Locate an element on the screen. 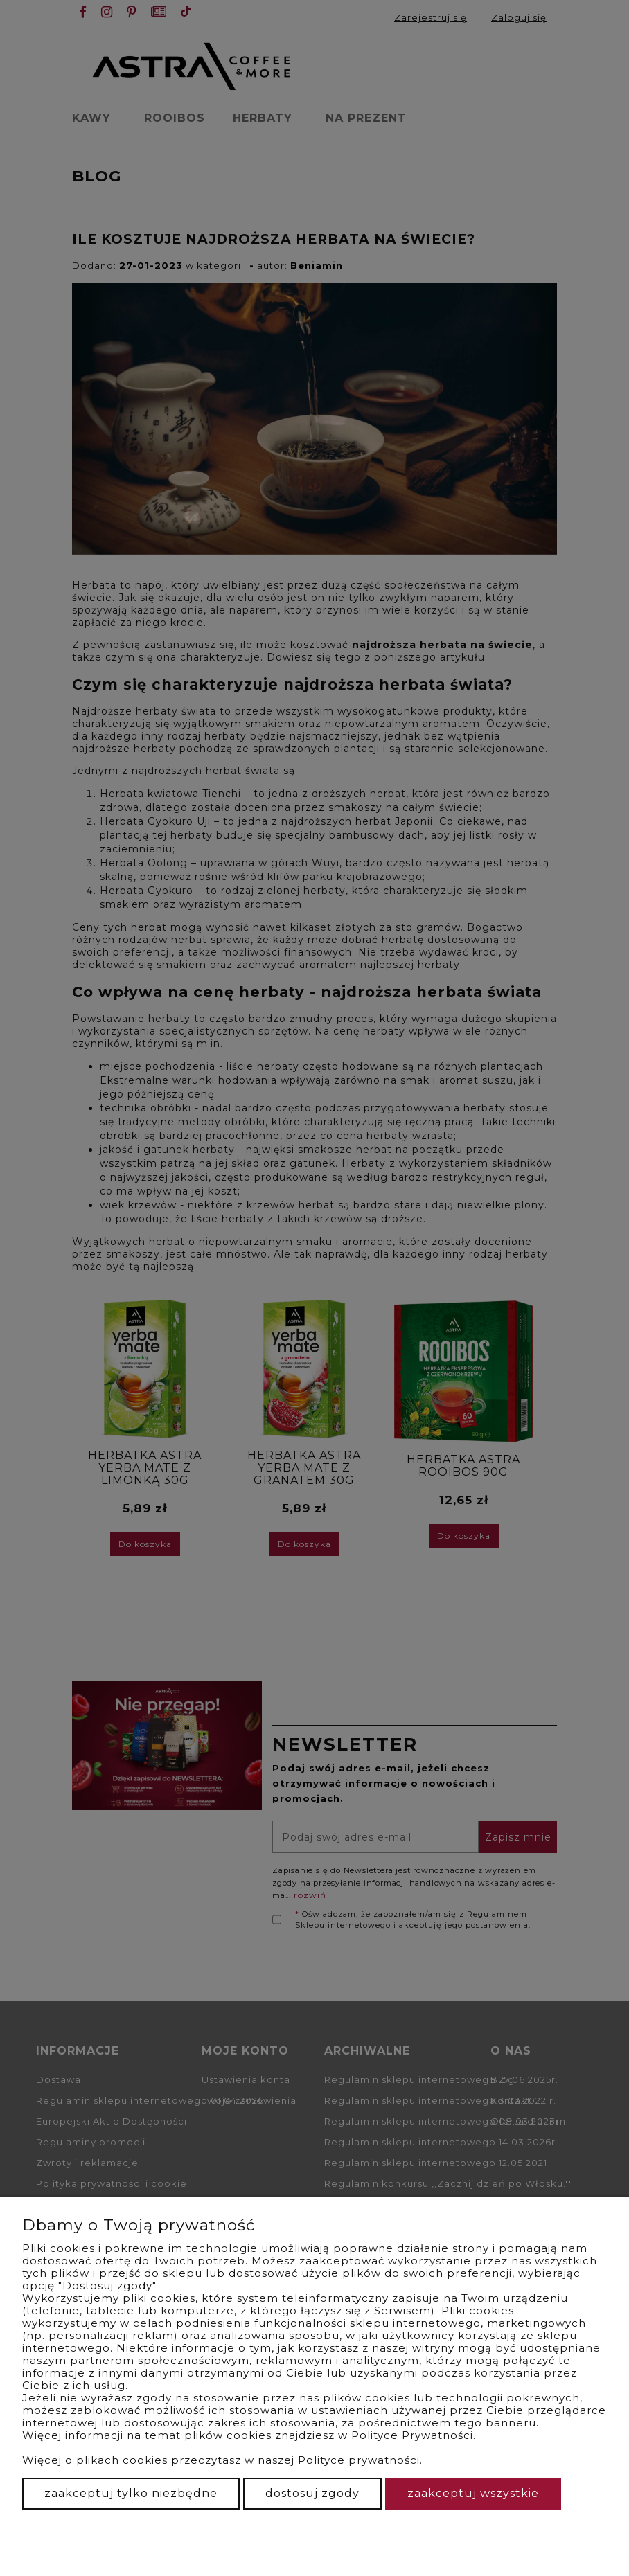 Image resolution: width=629 pixels, height=2576 pixels. Polityce Prywatności is located at coordinates (412, 2435).